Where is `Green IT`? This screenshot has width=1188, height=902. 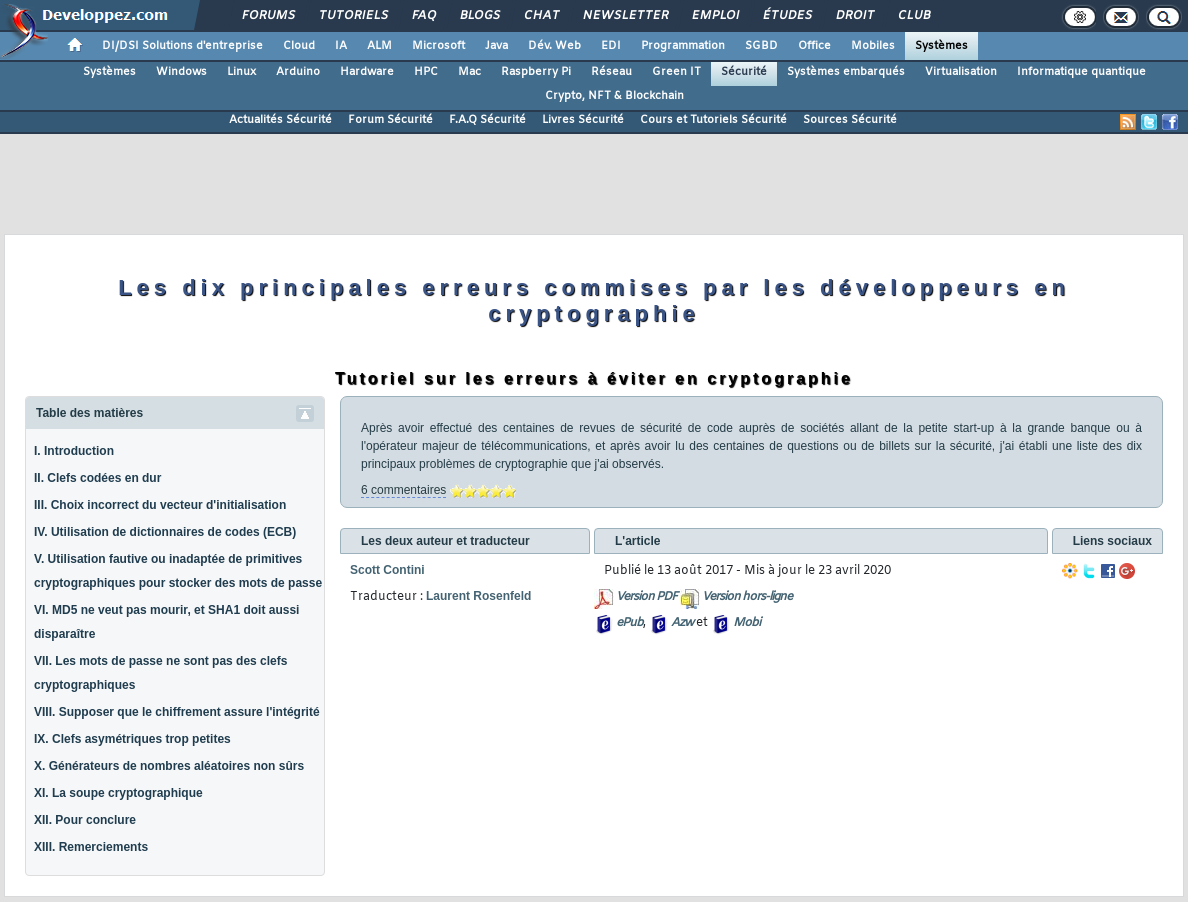 Green IT is located at coordinates (676, 72).